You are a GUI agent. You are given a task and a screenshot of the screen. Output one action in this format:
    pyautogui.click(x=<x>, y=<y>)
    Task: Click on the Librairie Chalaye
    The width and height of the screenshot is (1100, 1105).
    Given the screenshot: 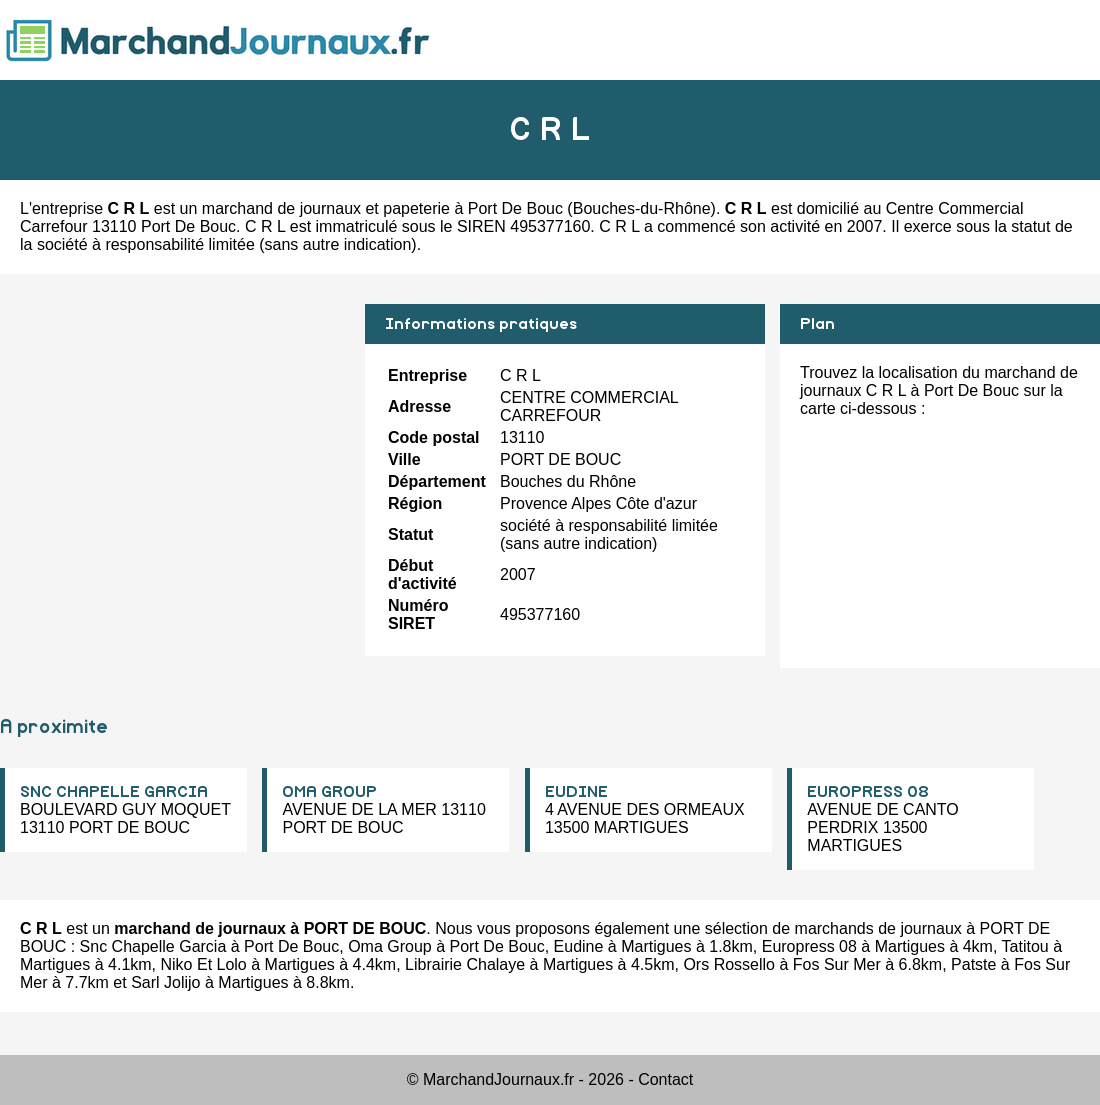 What is the action you would take?
    pyautogui.click(x=465, y=964)
    